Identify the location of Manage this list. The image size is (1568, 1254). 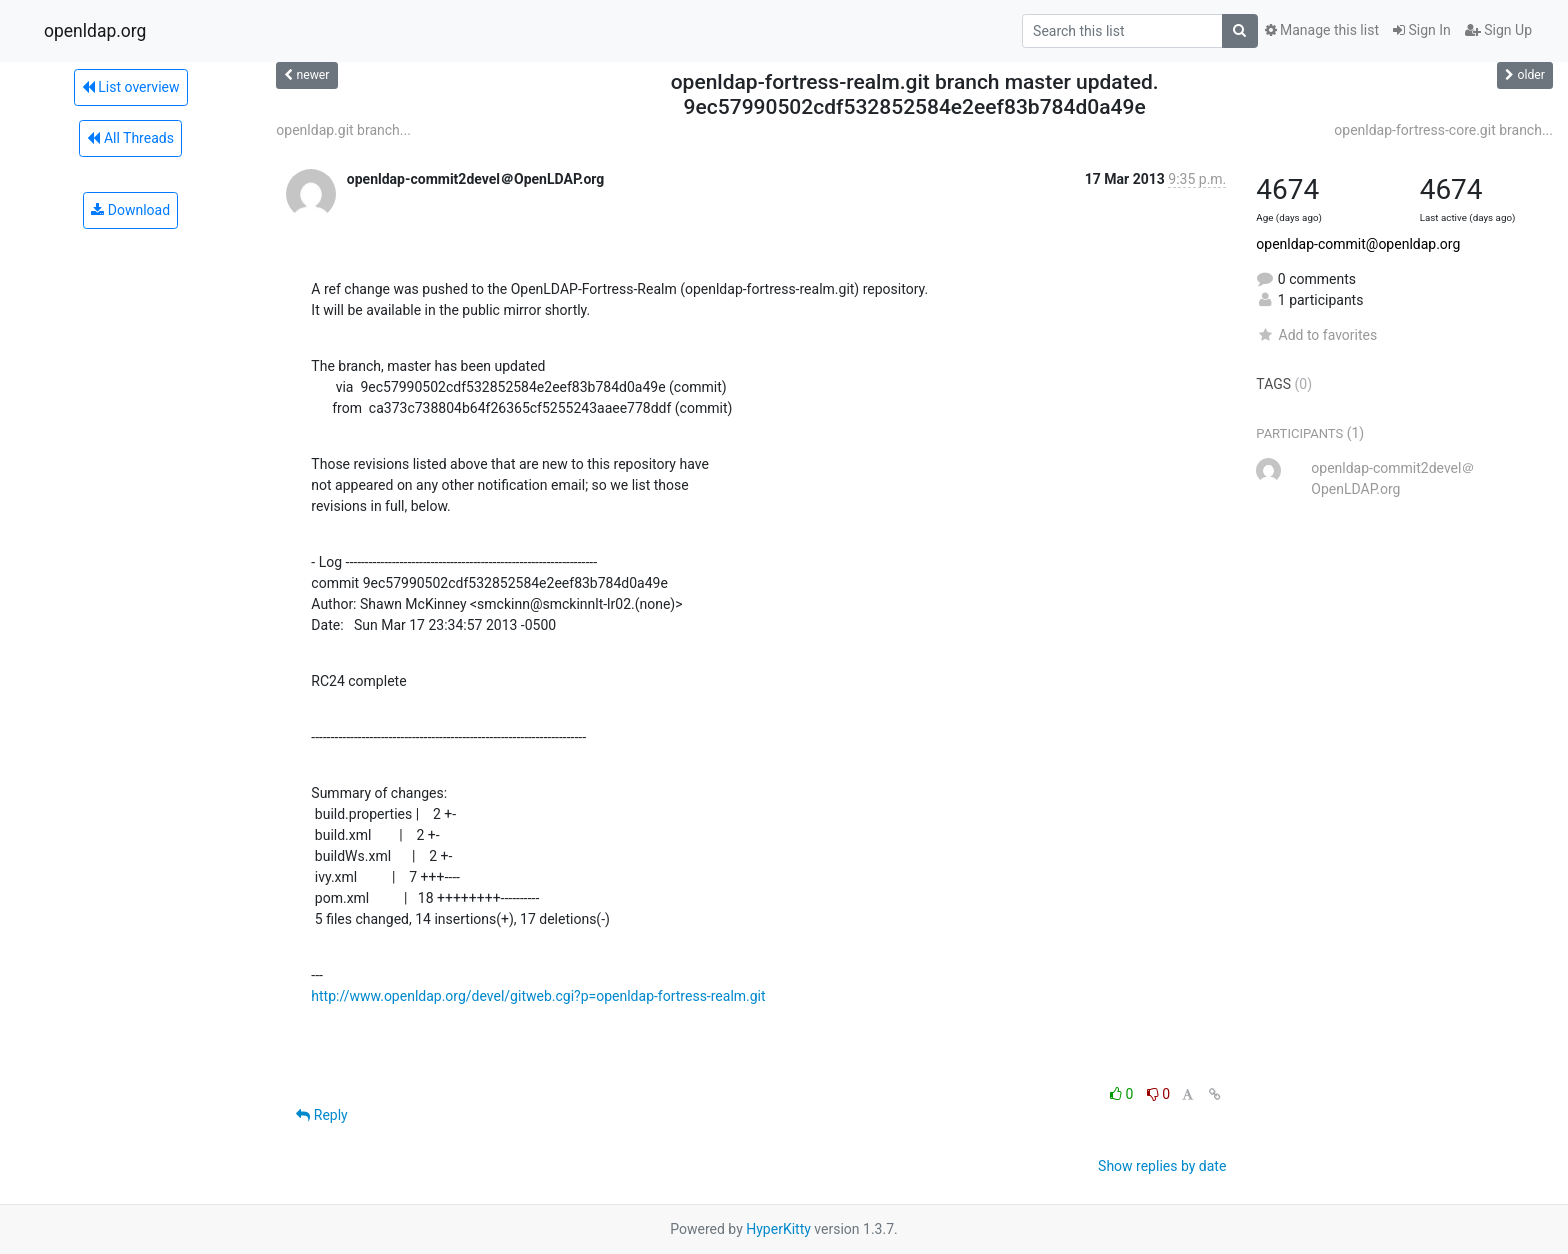
(1322, 30).